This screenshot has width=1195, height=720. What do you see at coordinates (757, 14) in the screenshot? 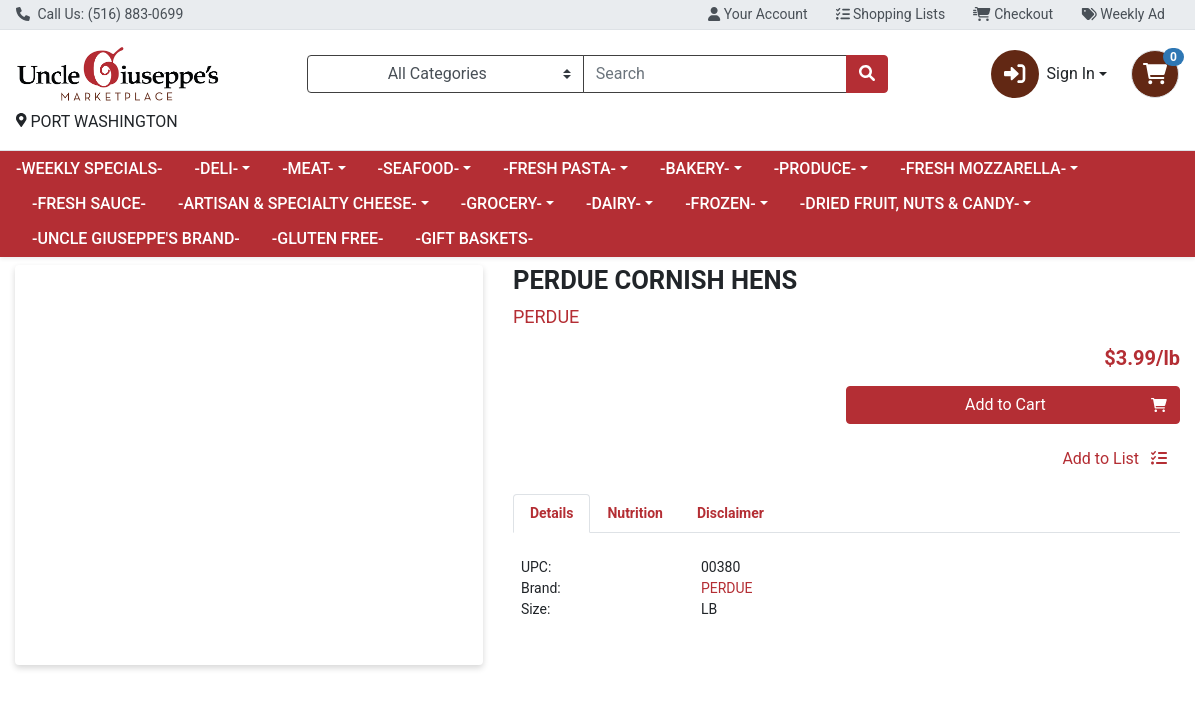
I see `Your Account` at bounding box center [757, 14].